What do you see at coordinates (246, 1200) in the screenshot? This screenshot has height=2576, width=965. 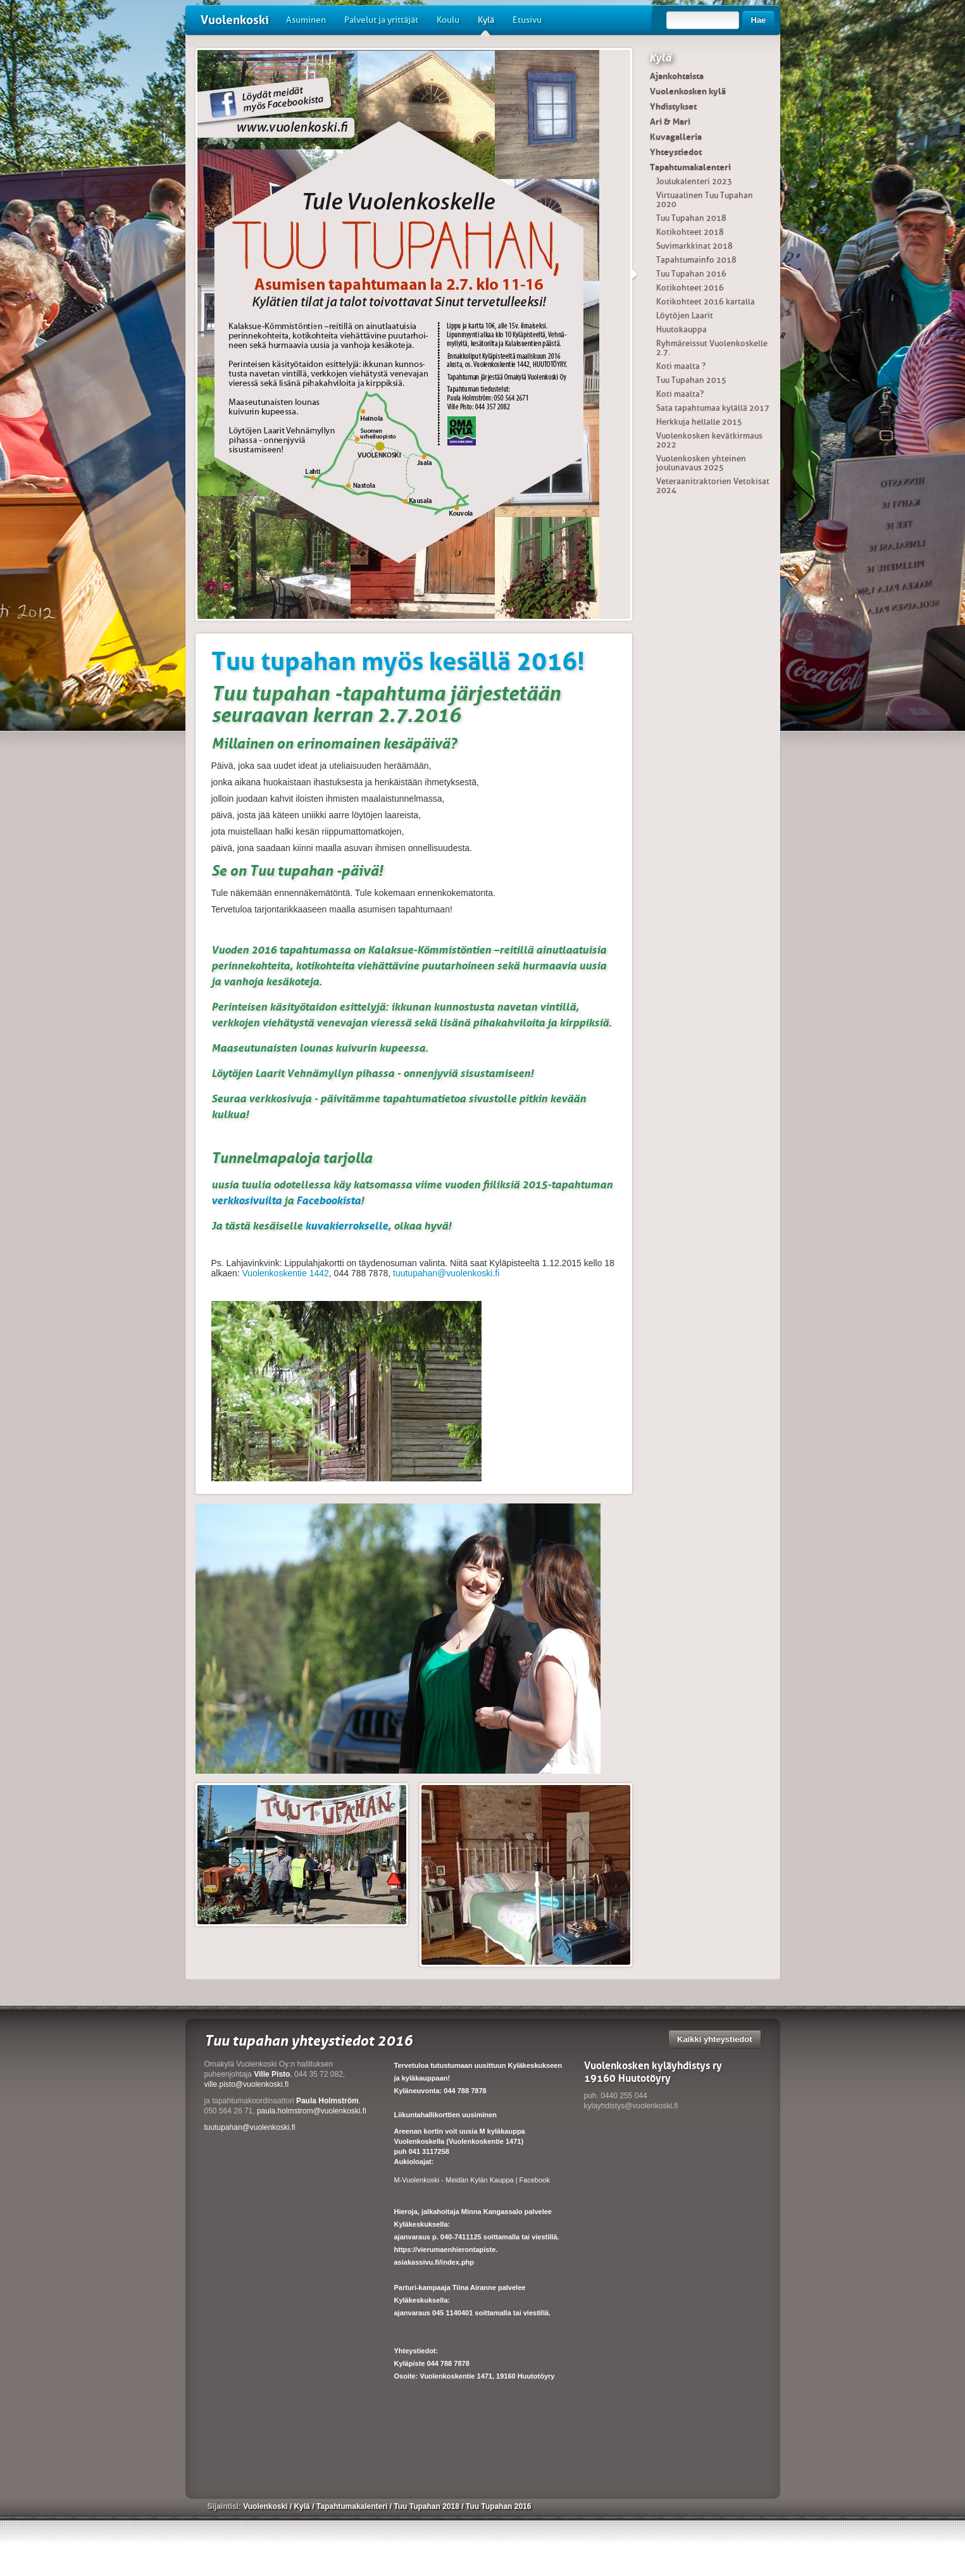 I see `verkkosivuilta` at bounding box center [246, 1200].